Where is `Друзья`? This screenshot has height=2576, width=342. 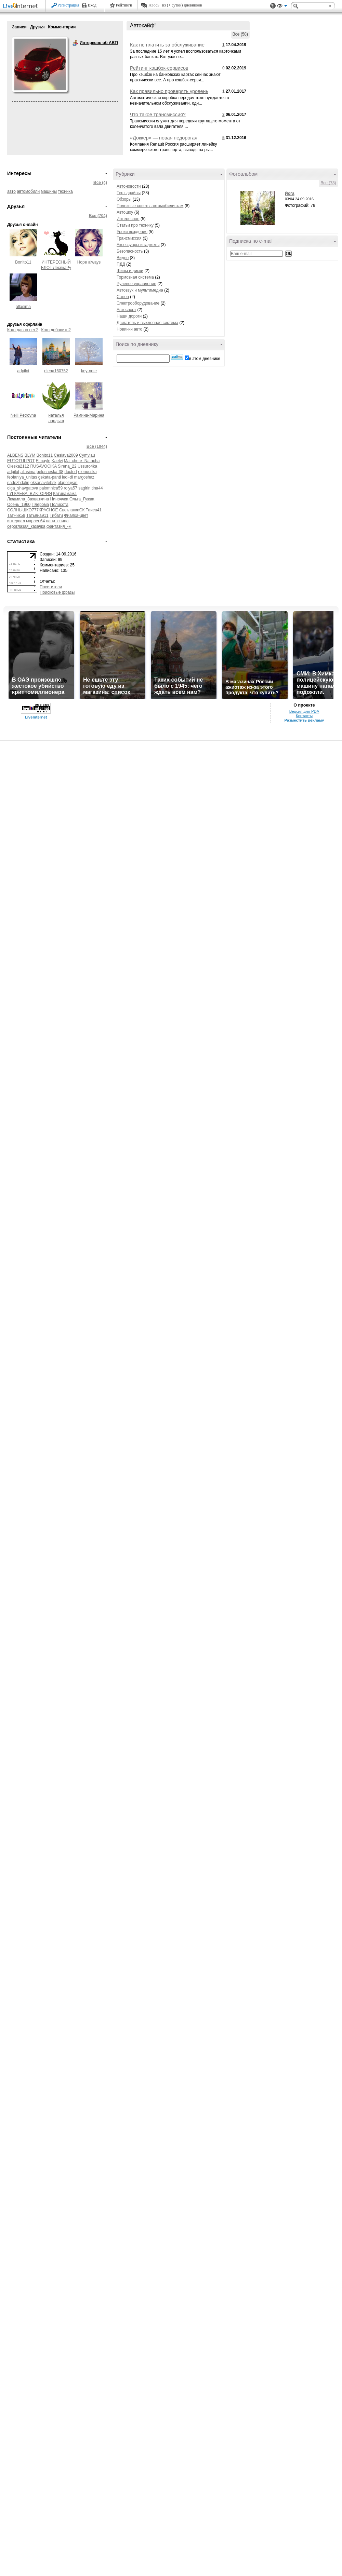 Друзья is located at coordinates (37, 27).